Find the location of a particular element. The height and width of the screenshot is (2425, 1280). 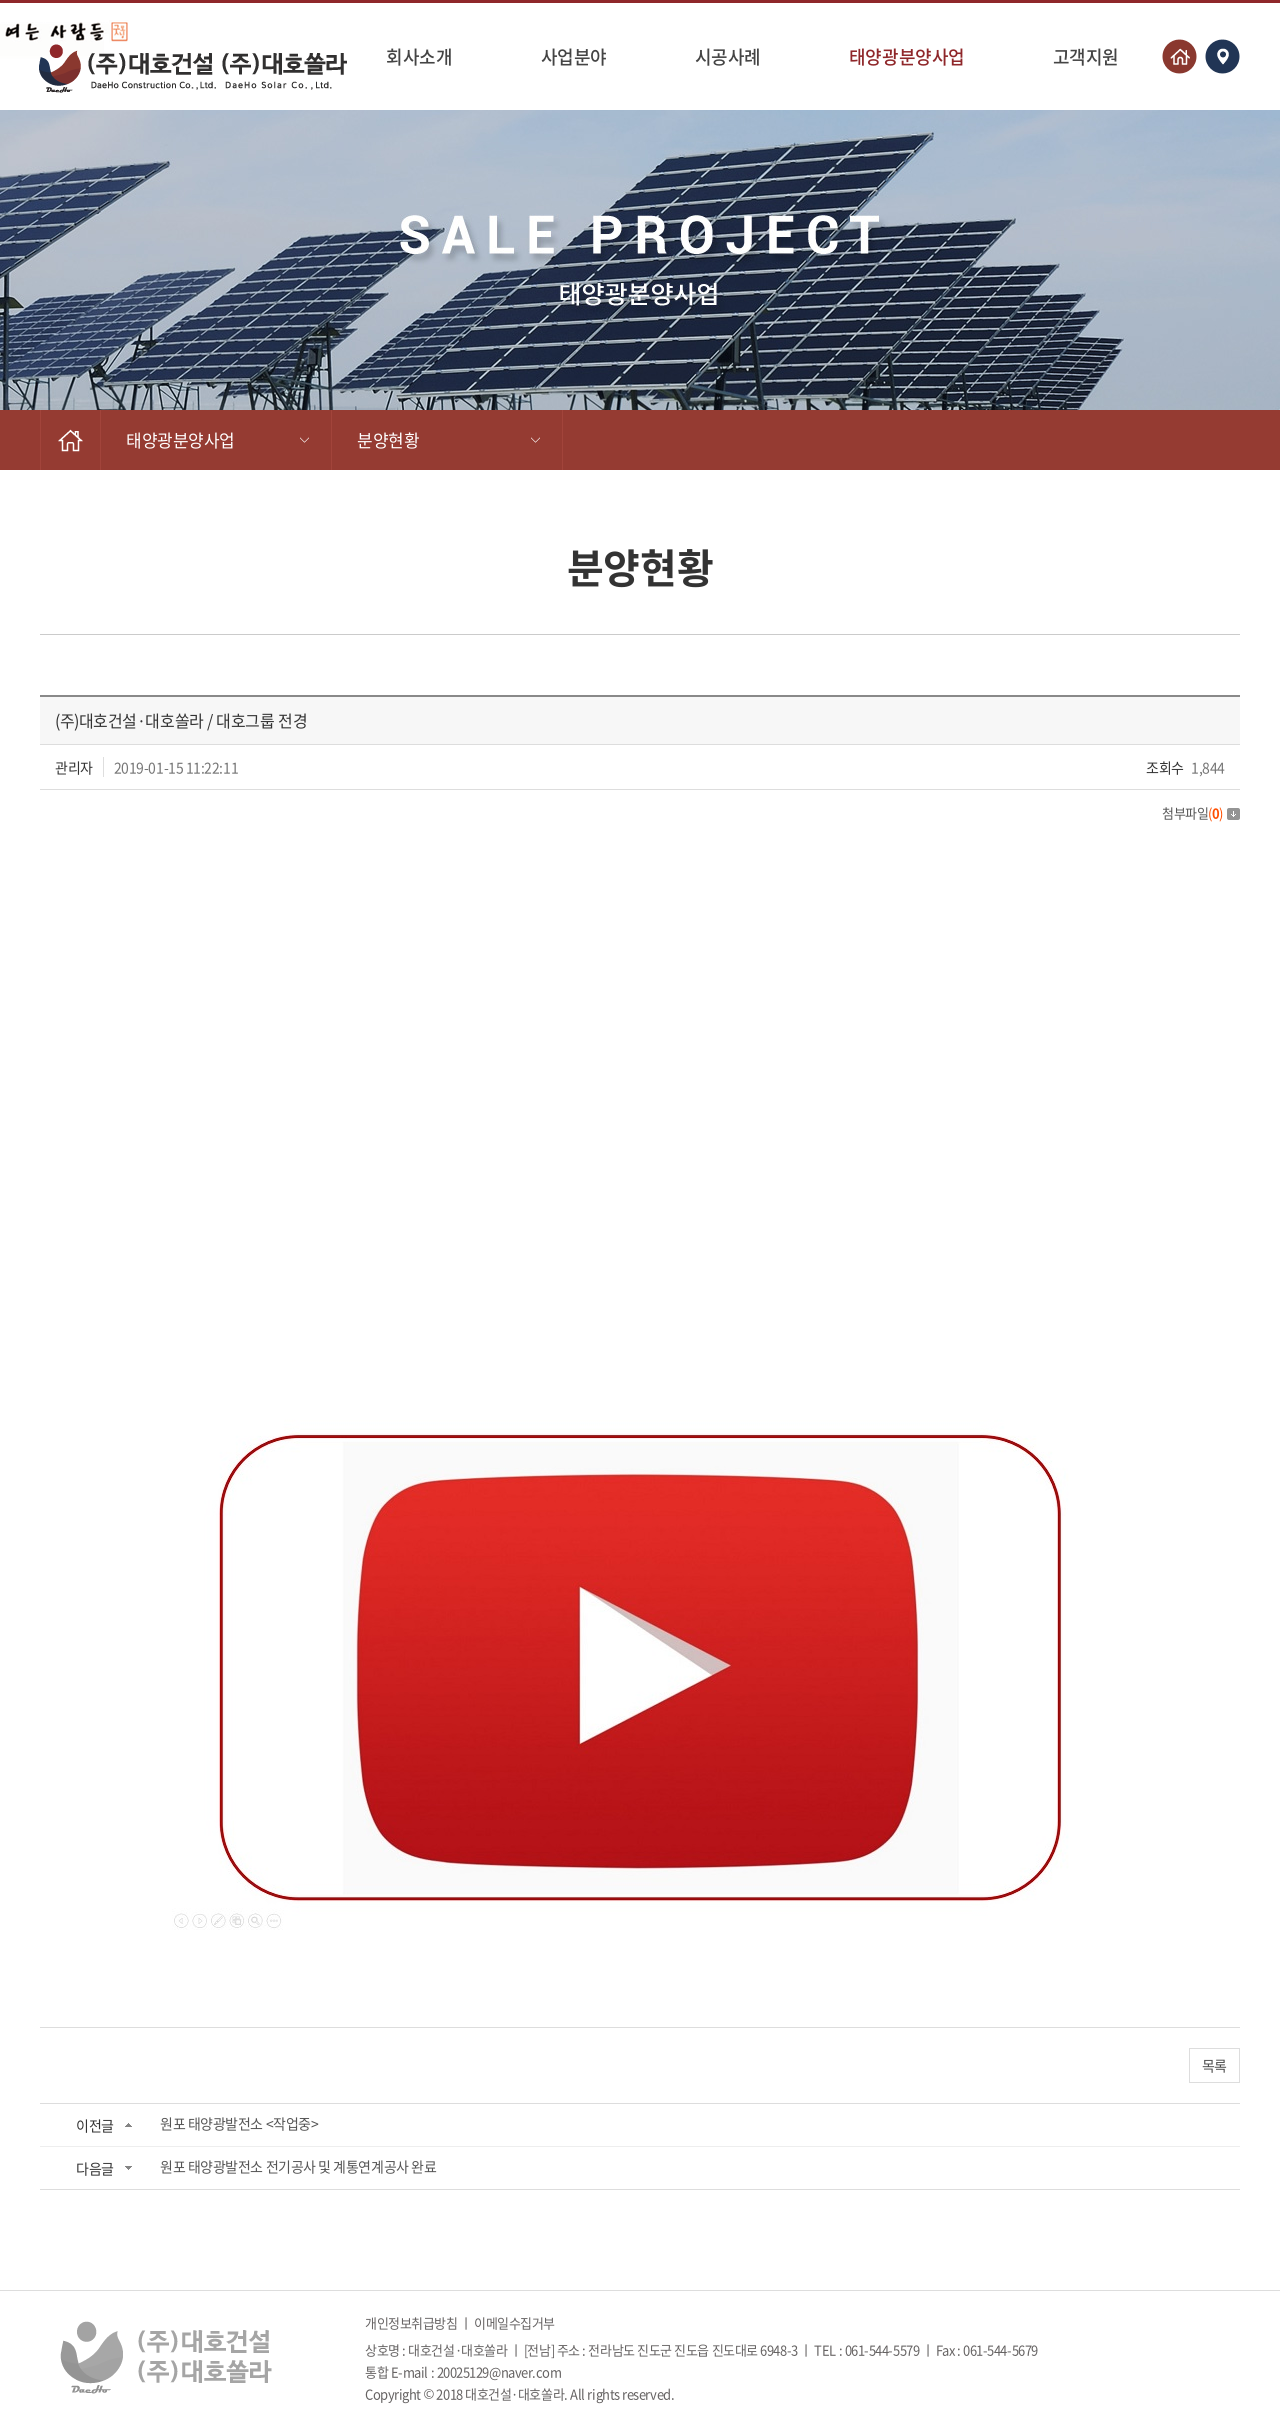

사업분야 is located at coordinates (574, 56).